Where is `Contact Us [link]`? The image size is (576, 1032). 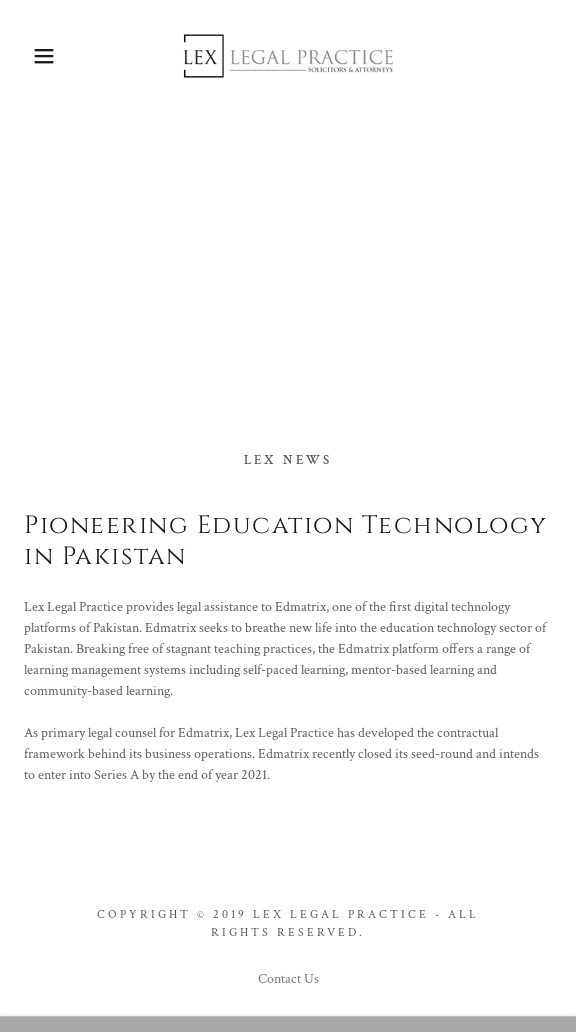
Contact Us [link] is located at coordinates (288, 979).